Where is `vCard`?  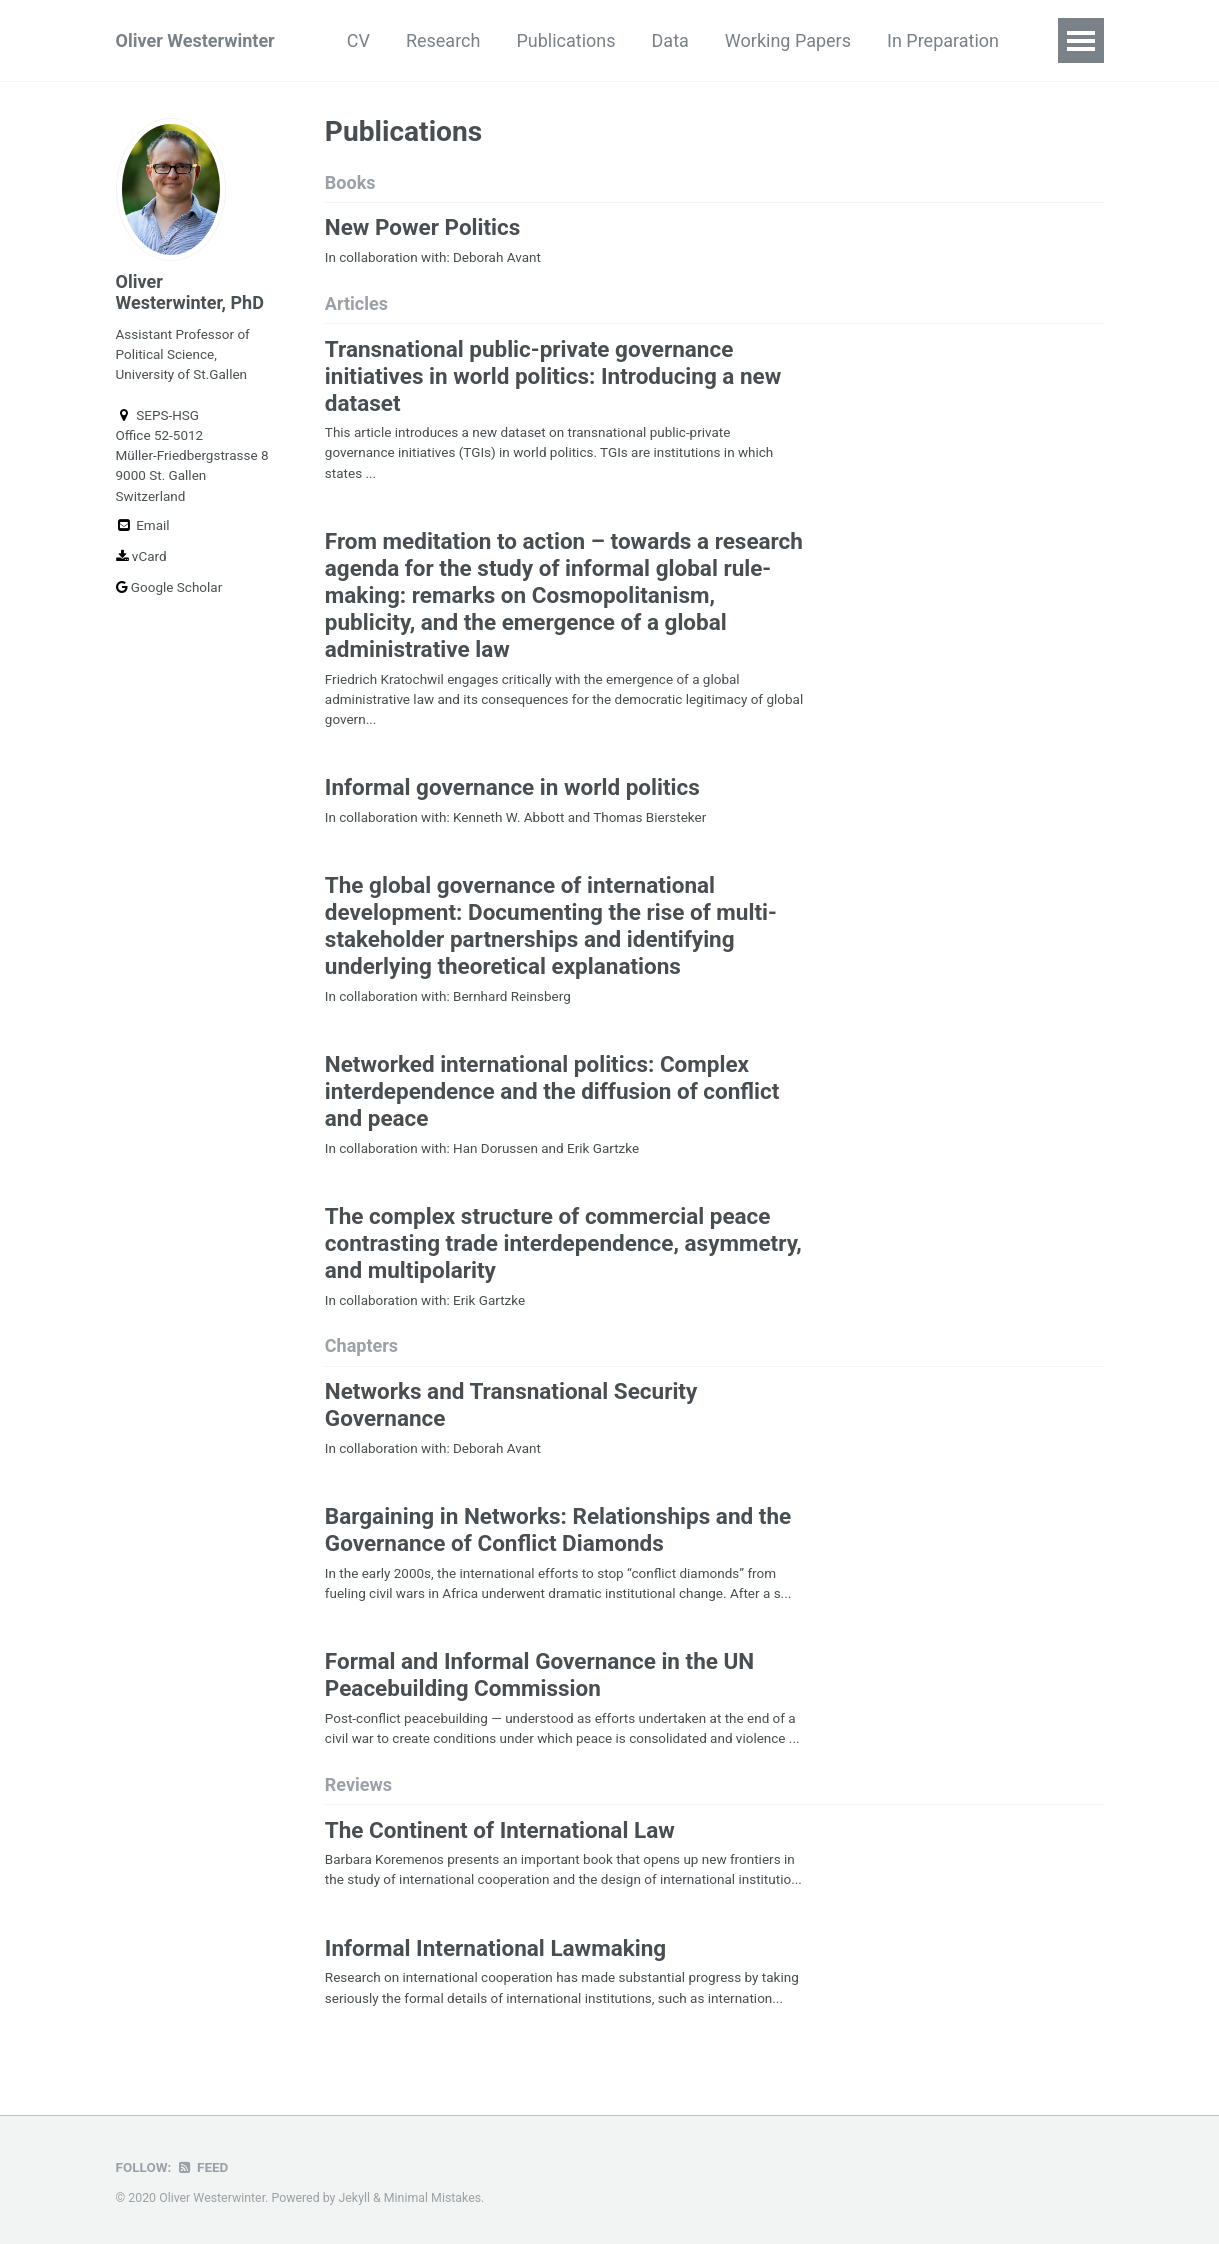 vCard is located at coordinates (141, 556).